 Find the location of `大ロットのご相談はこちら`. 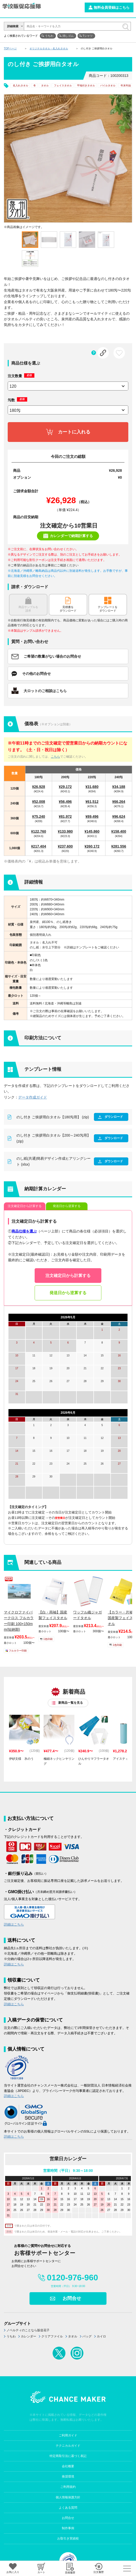

大ロットのご相談はこちら is located at coordinates (41, 690).